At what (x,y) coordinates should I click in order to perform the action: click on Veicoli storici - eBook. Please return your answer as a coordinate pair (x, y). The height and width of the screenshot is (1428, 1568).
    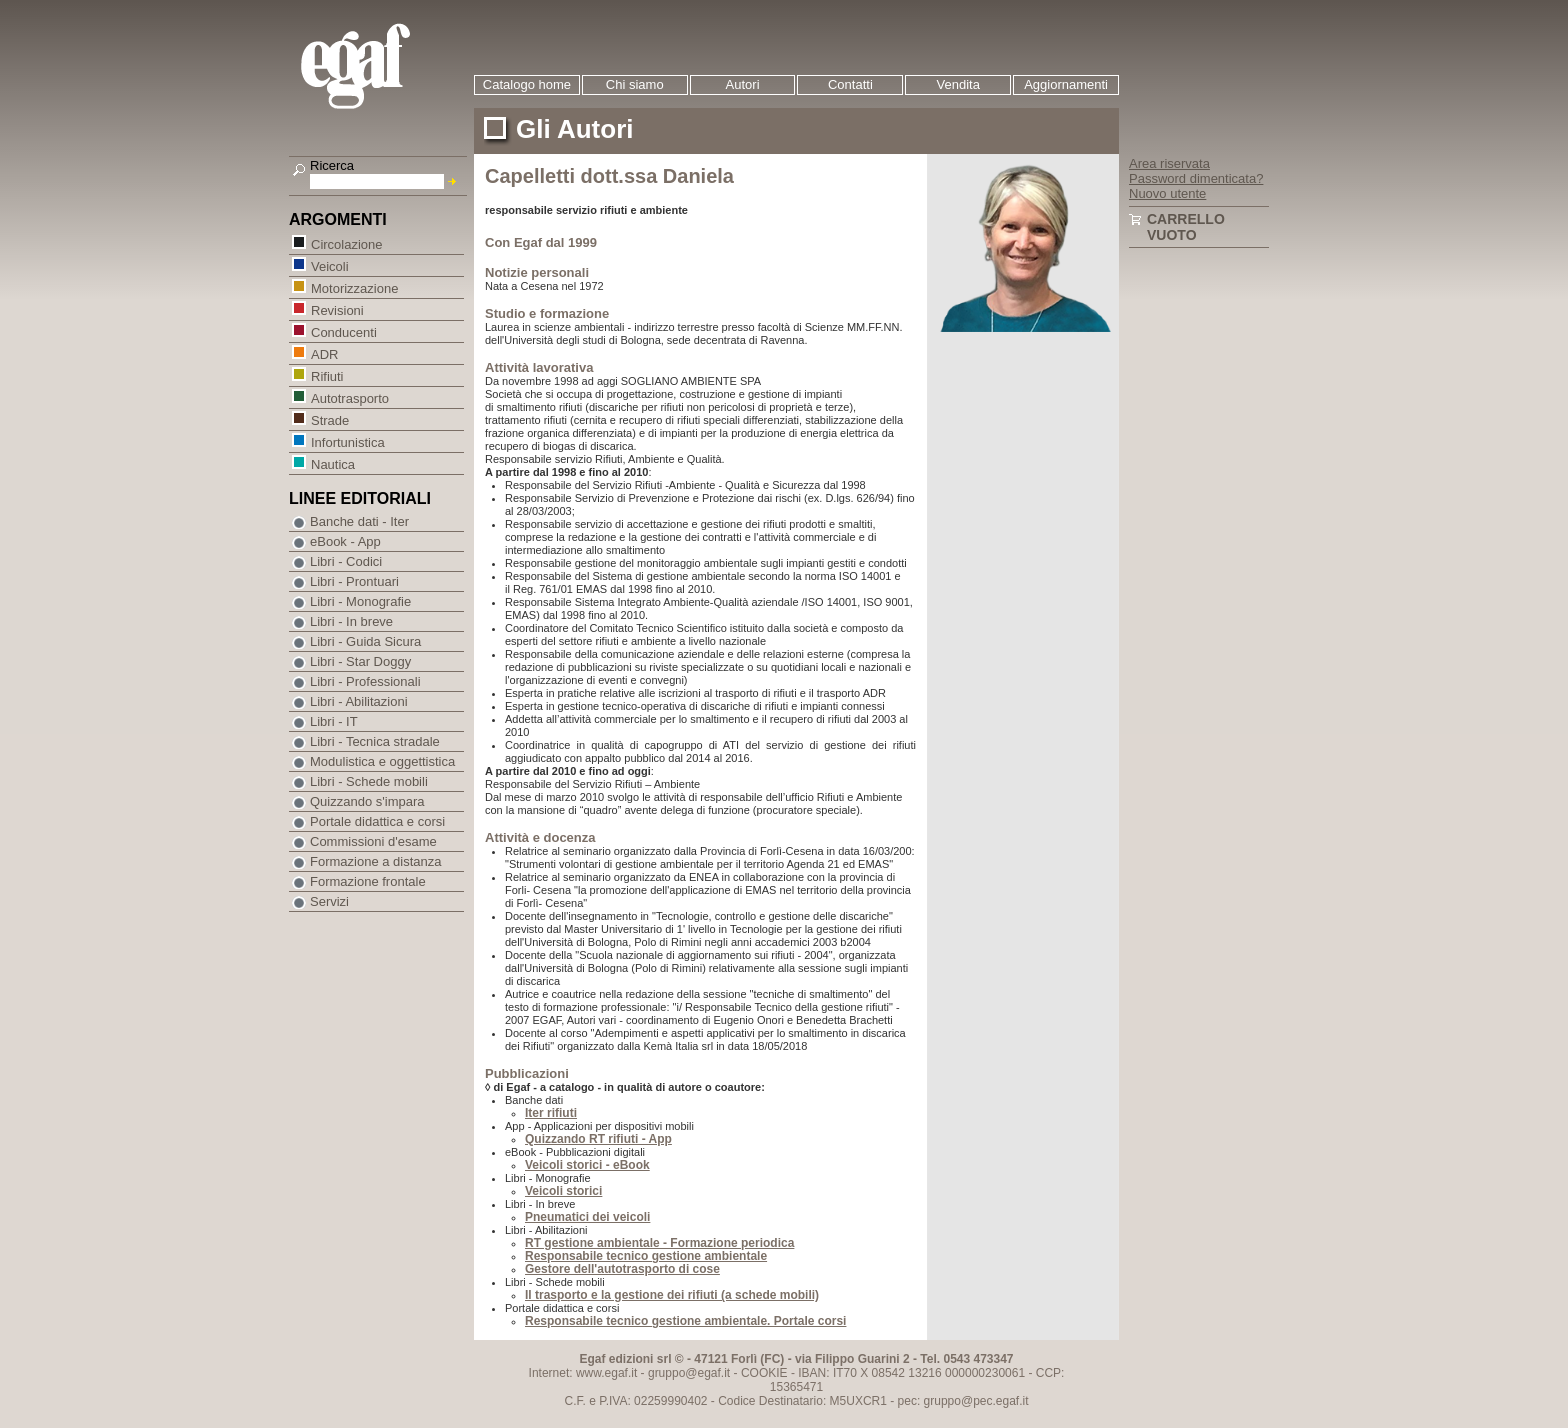
    Looking at the image, I should click on (587, 1165).